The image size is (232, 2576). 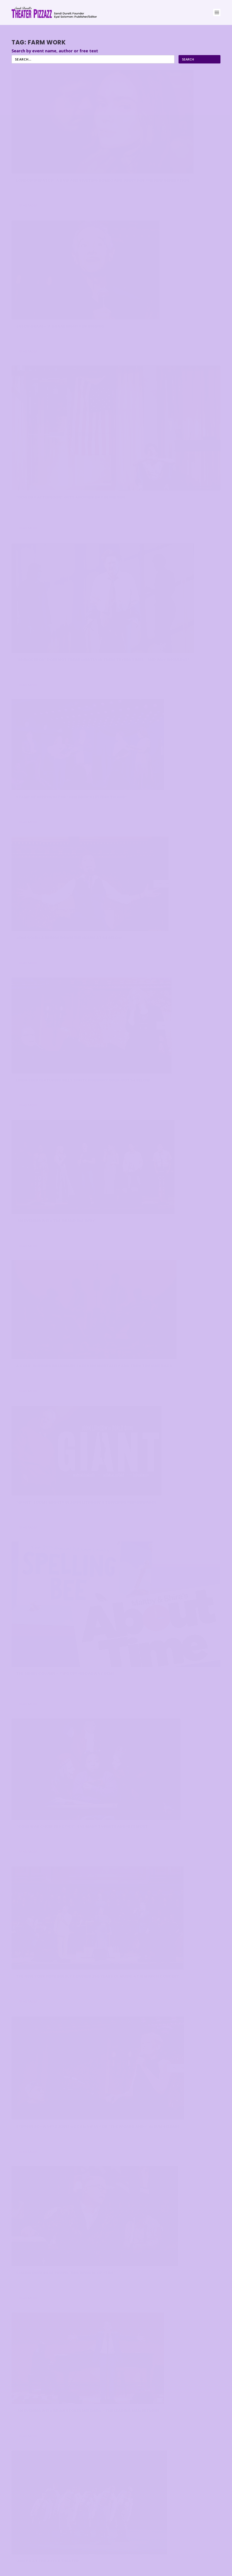 I want to click on Jason Graae- ‘A Graae Night For Singing’, so click(x=168, y=138).